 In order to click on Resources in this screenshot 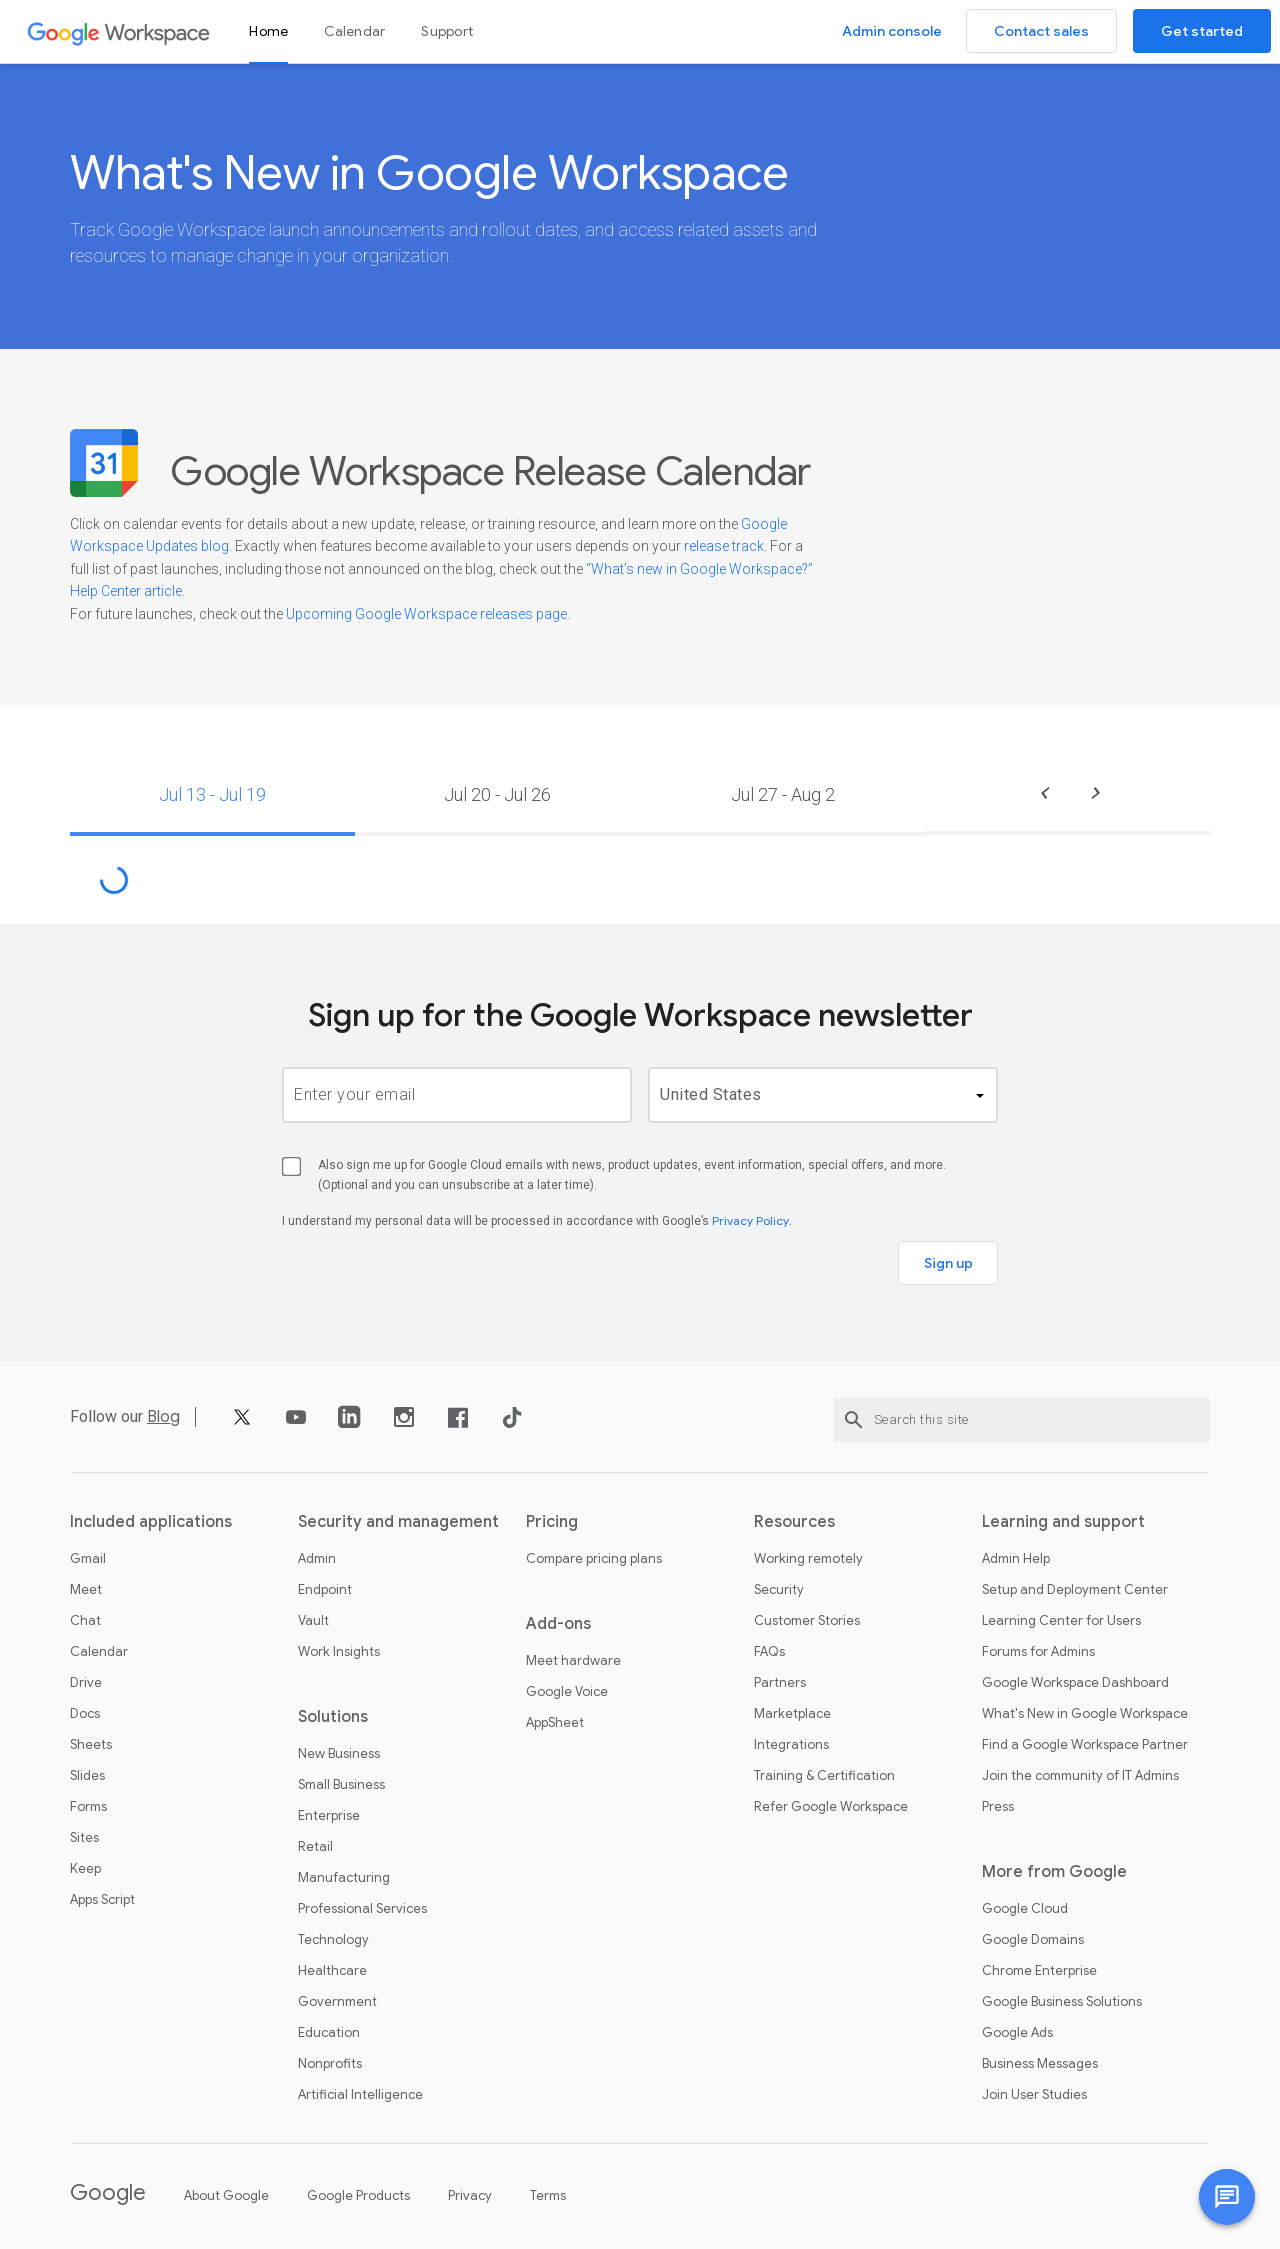, I will do `click(794, 1522)`.